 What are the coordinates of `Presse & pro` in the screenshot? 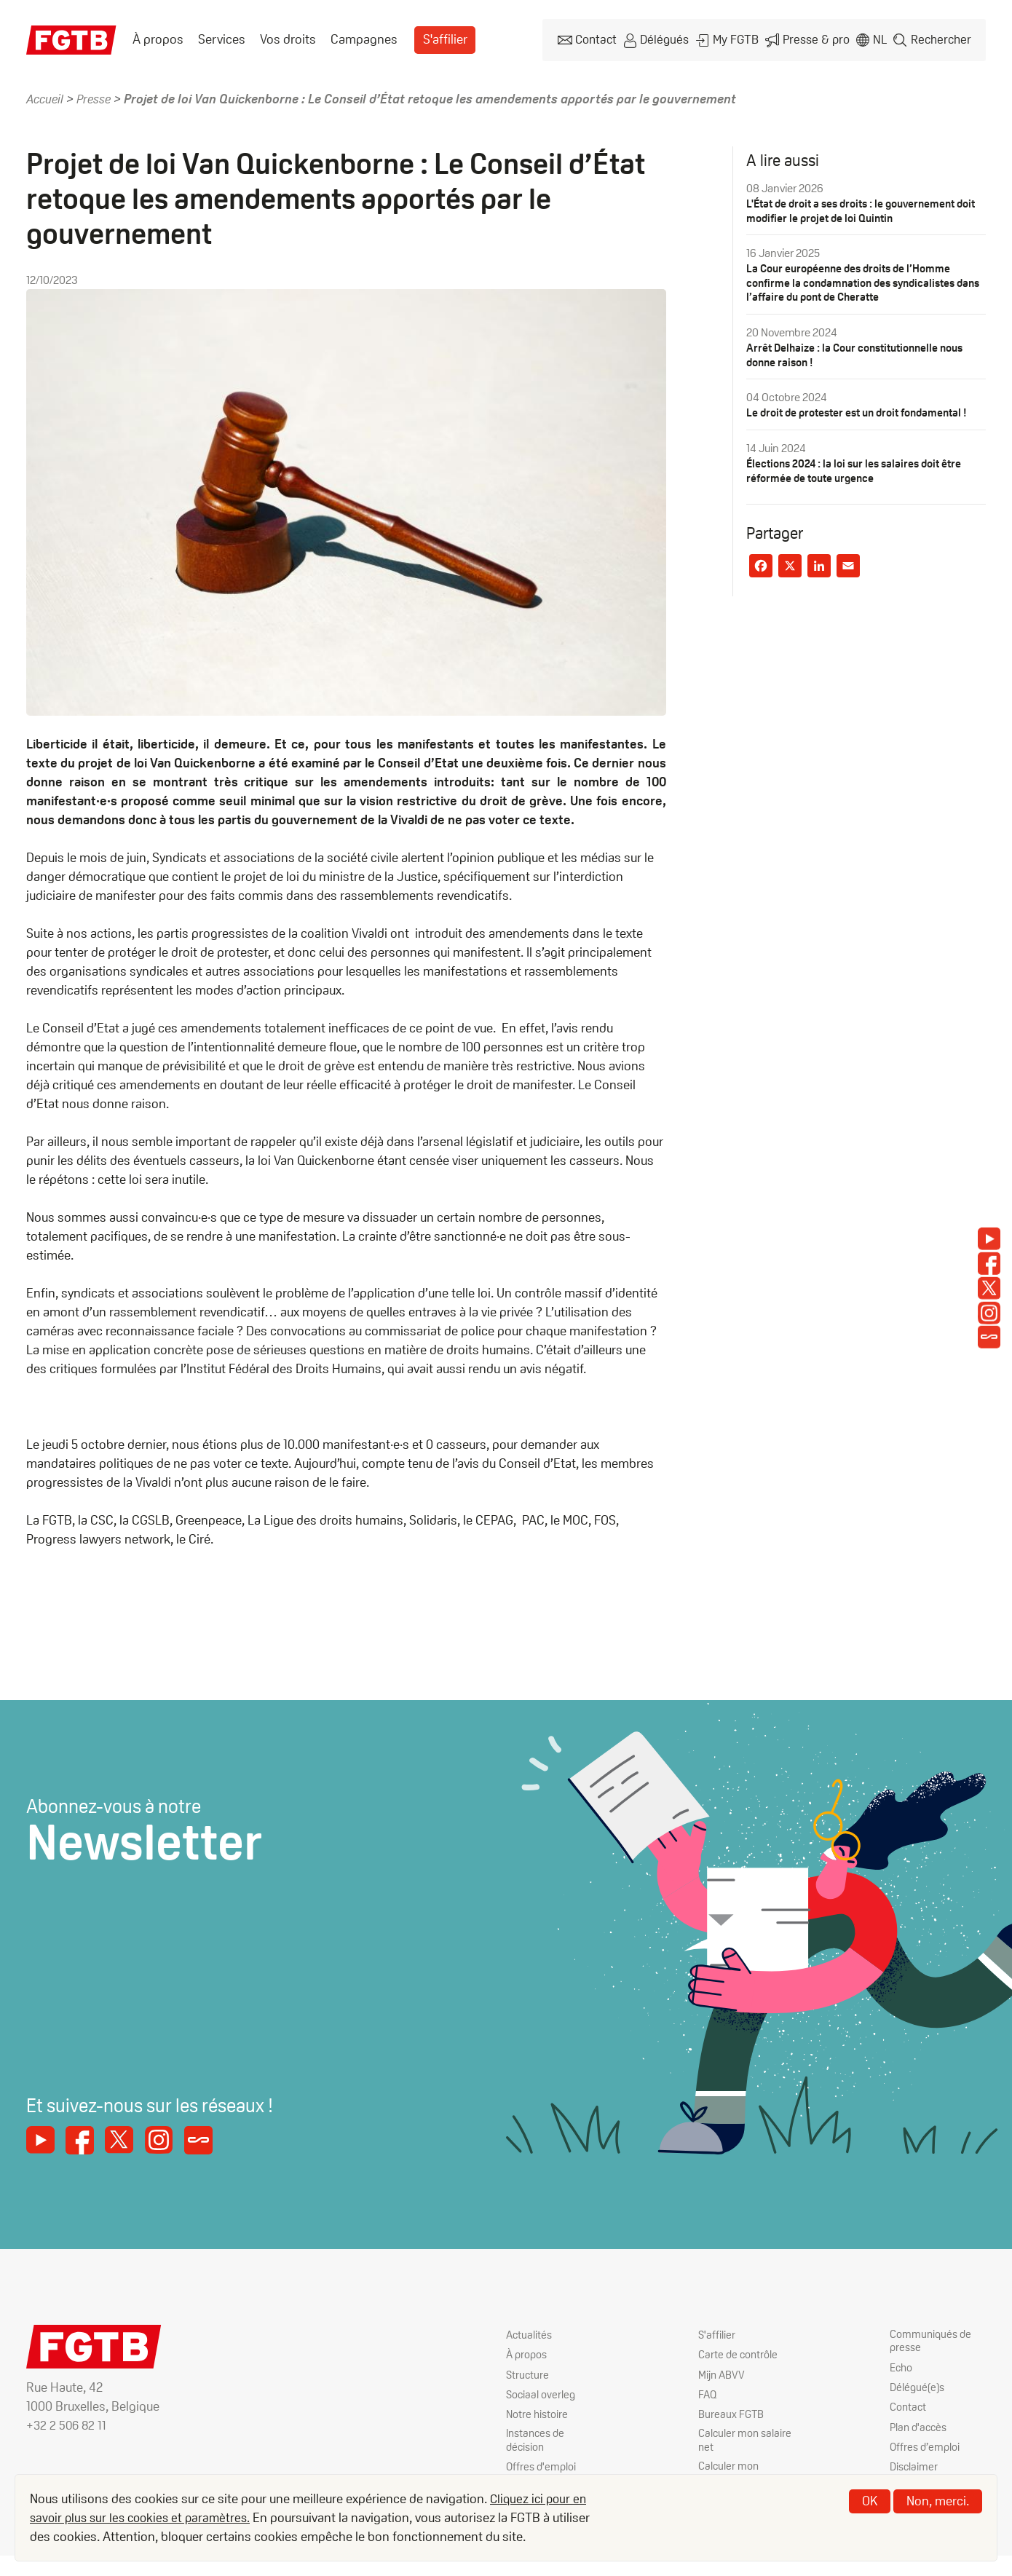 It's located at (817, 39).